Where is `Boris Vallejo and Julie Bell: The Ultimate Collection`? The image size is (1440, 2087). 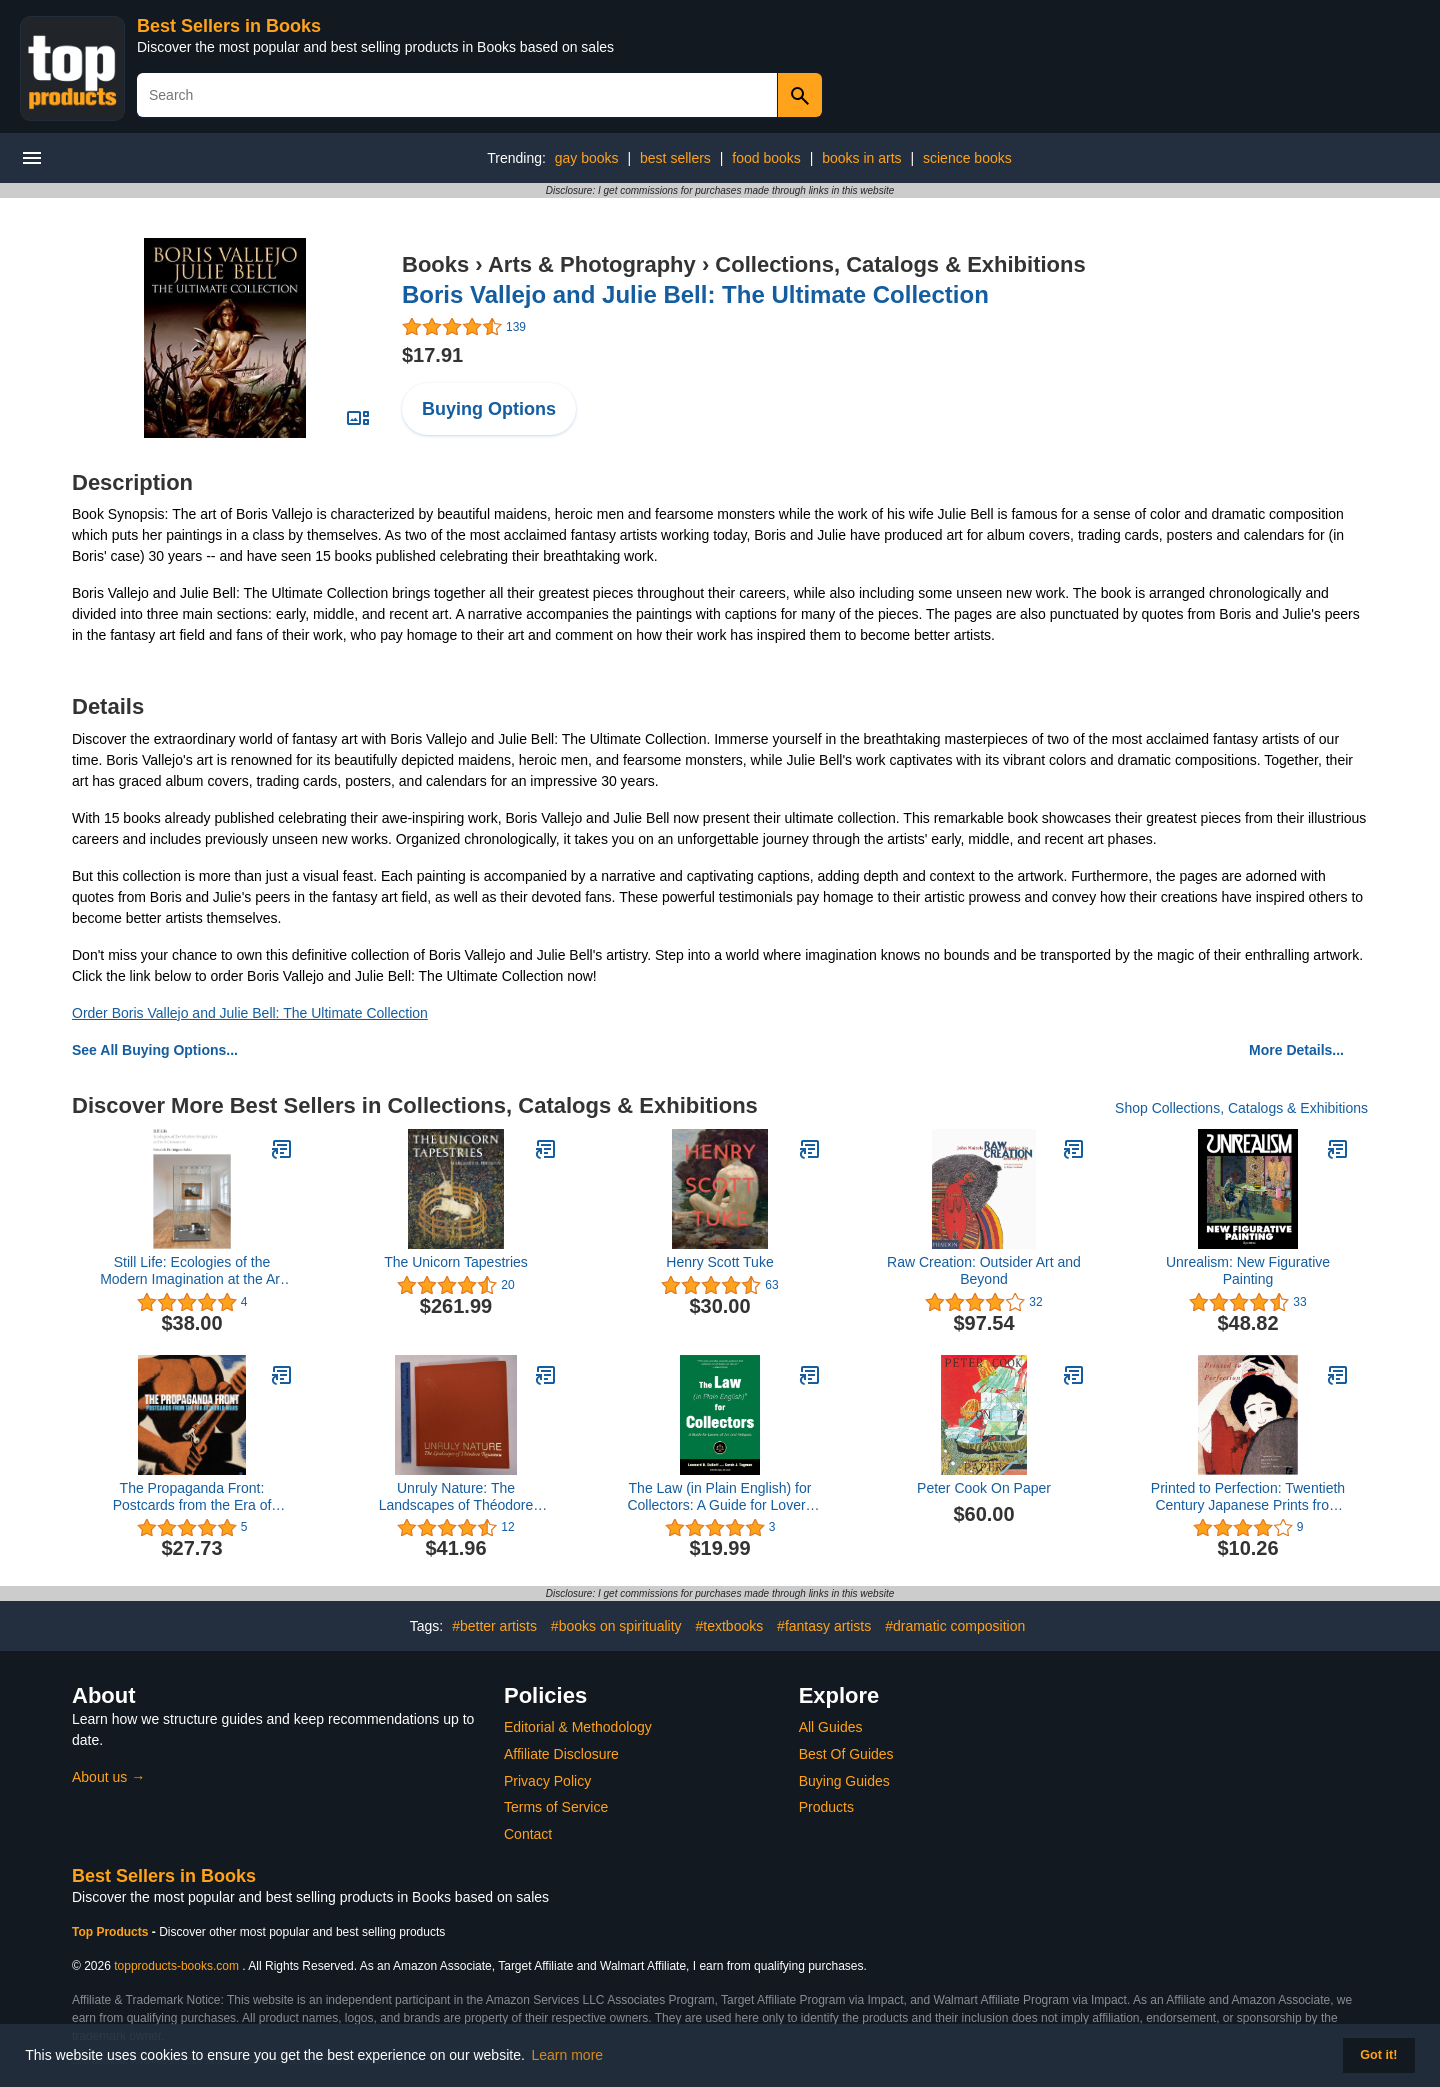 Boris Vallejo and Julie Bell: The Ultimate Collection is located at coordinates (695, 294).